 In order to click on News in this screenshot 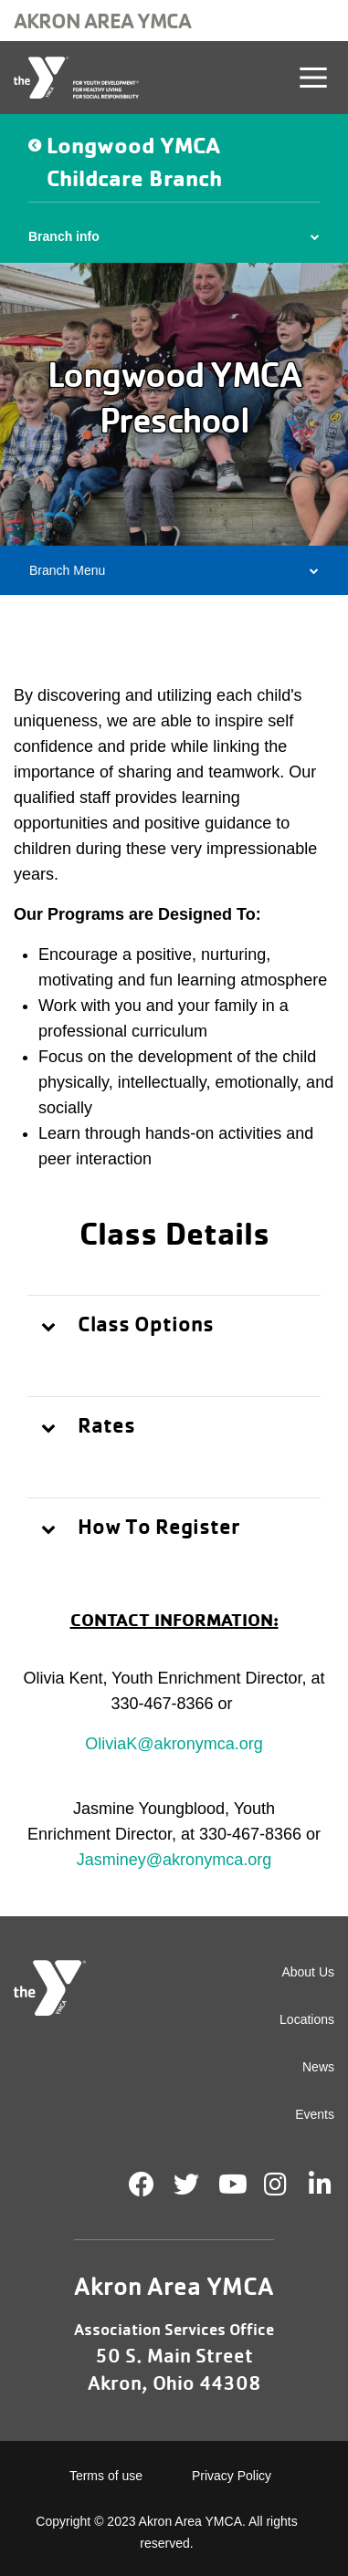, I will do `click(318, 2067)`.